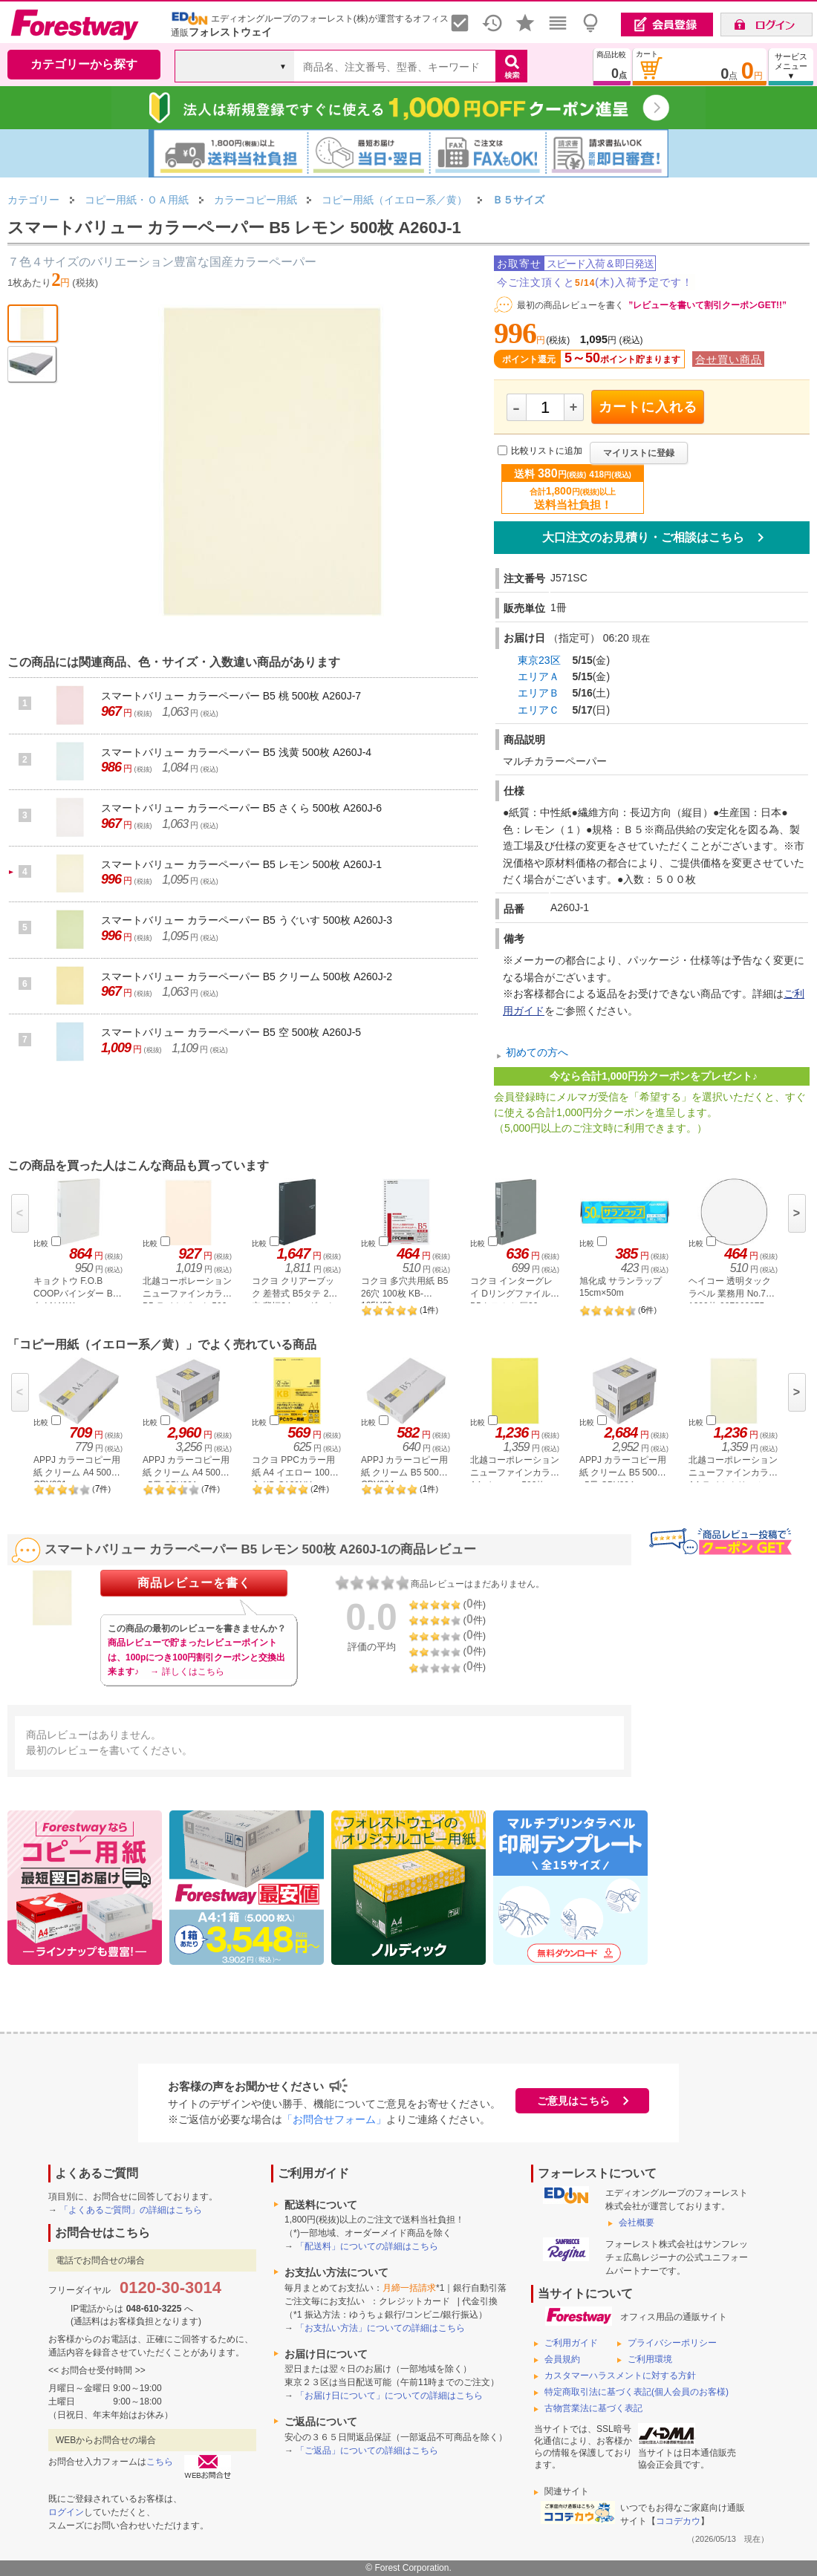 The image size is (817, 2576). What do you see at coordinates (241, 808) in the screenshot?
I see `スマートバリュー カラーペーパー B5 さくら 500枚 A260J-6` at bounding box center [241, 808].